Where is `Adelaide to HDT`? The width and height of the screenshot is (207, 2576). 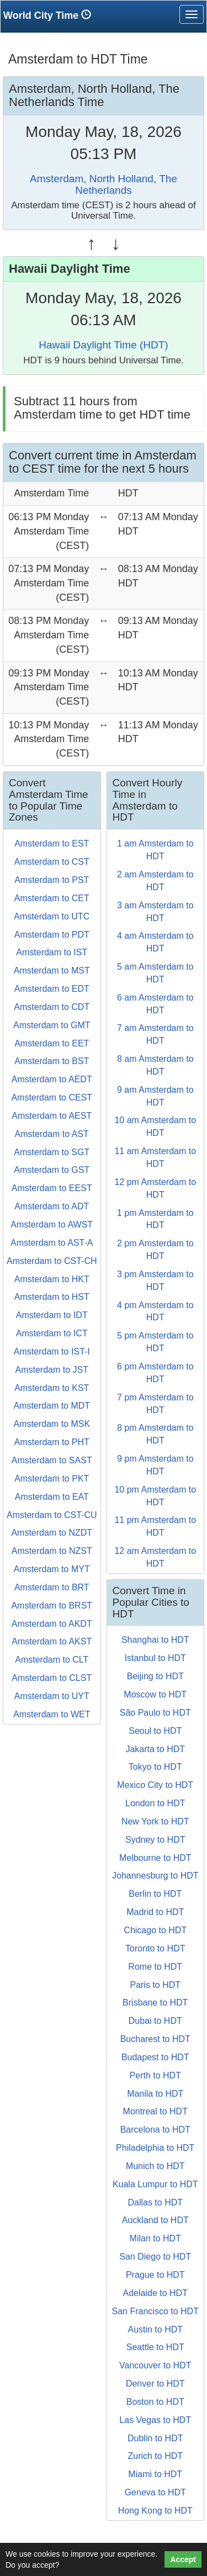
Adelaide to HDT is located at coordinates (155, 2293).